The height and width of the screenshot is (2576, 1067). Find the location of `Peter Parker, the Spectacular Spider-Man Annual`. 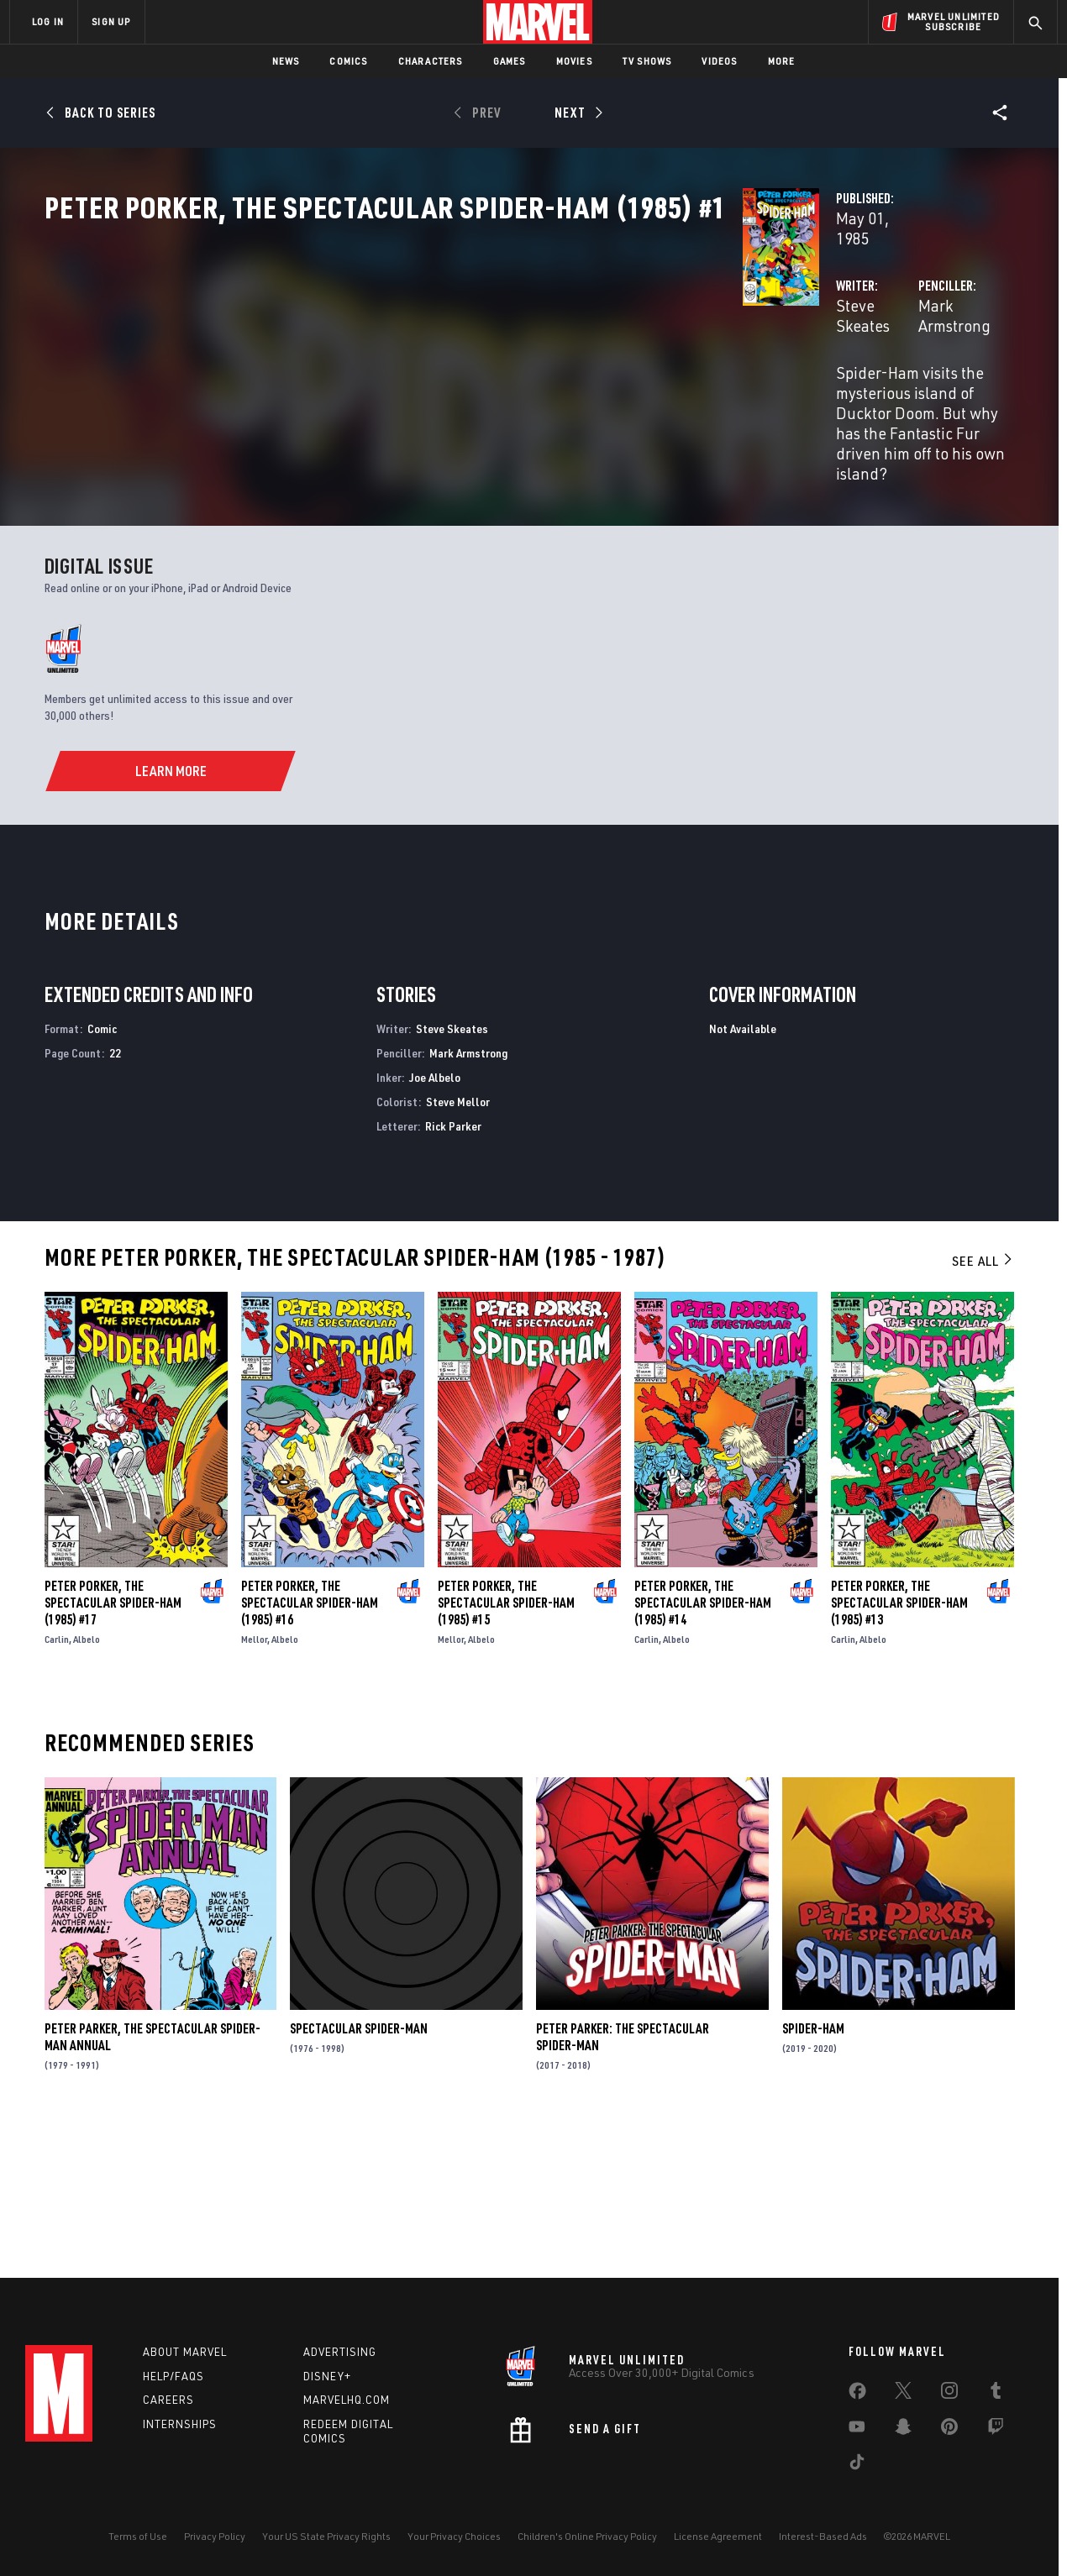

Peter Parker, the Spectacular Spider-Man Annual is located at coordinates (152, 2181).